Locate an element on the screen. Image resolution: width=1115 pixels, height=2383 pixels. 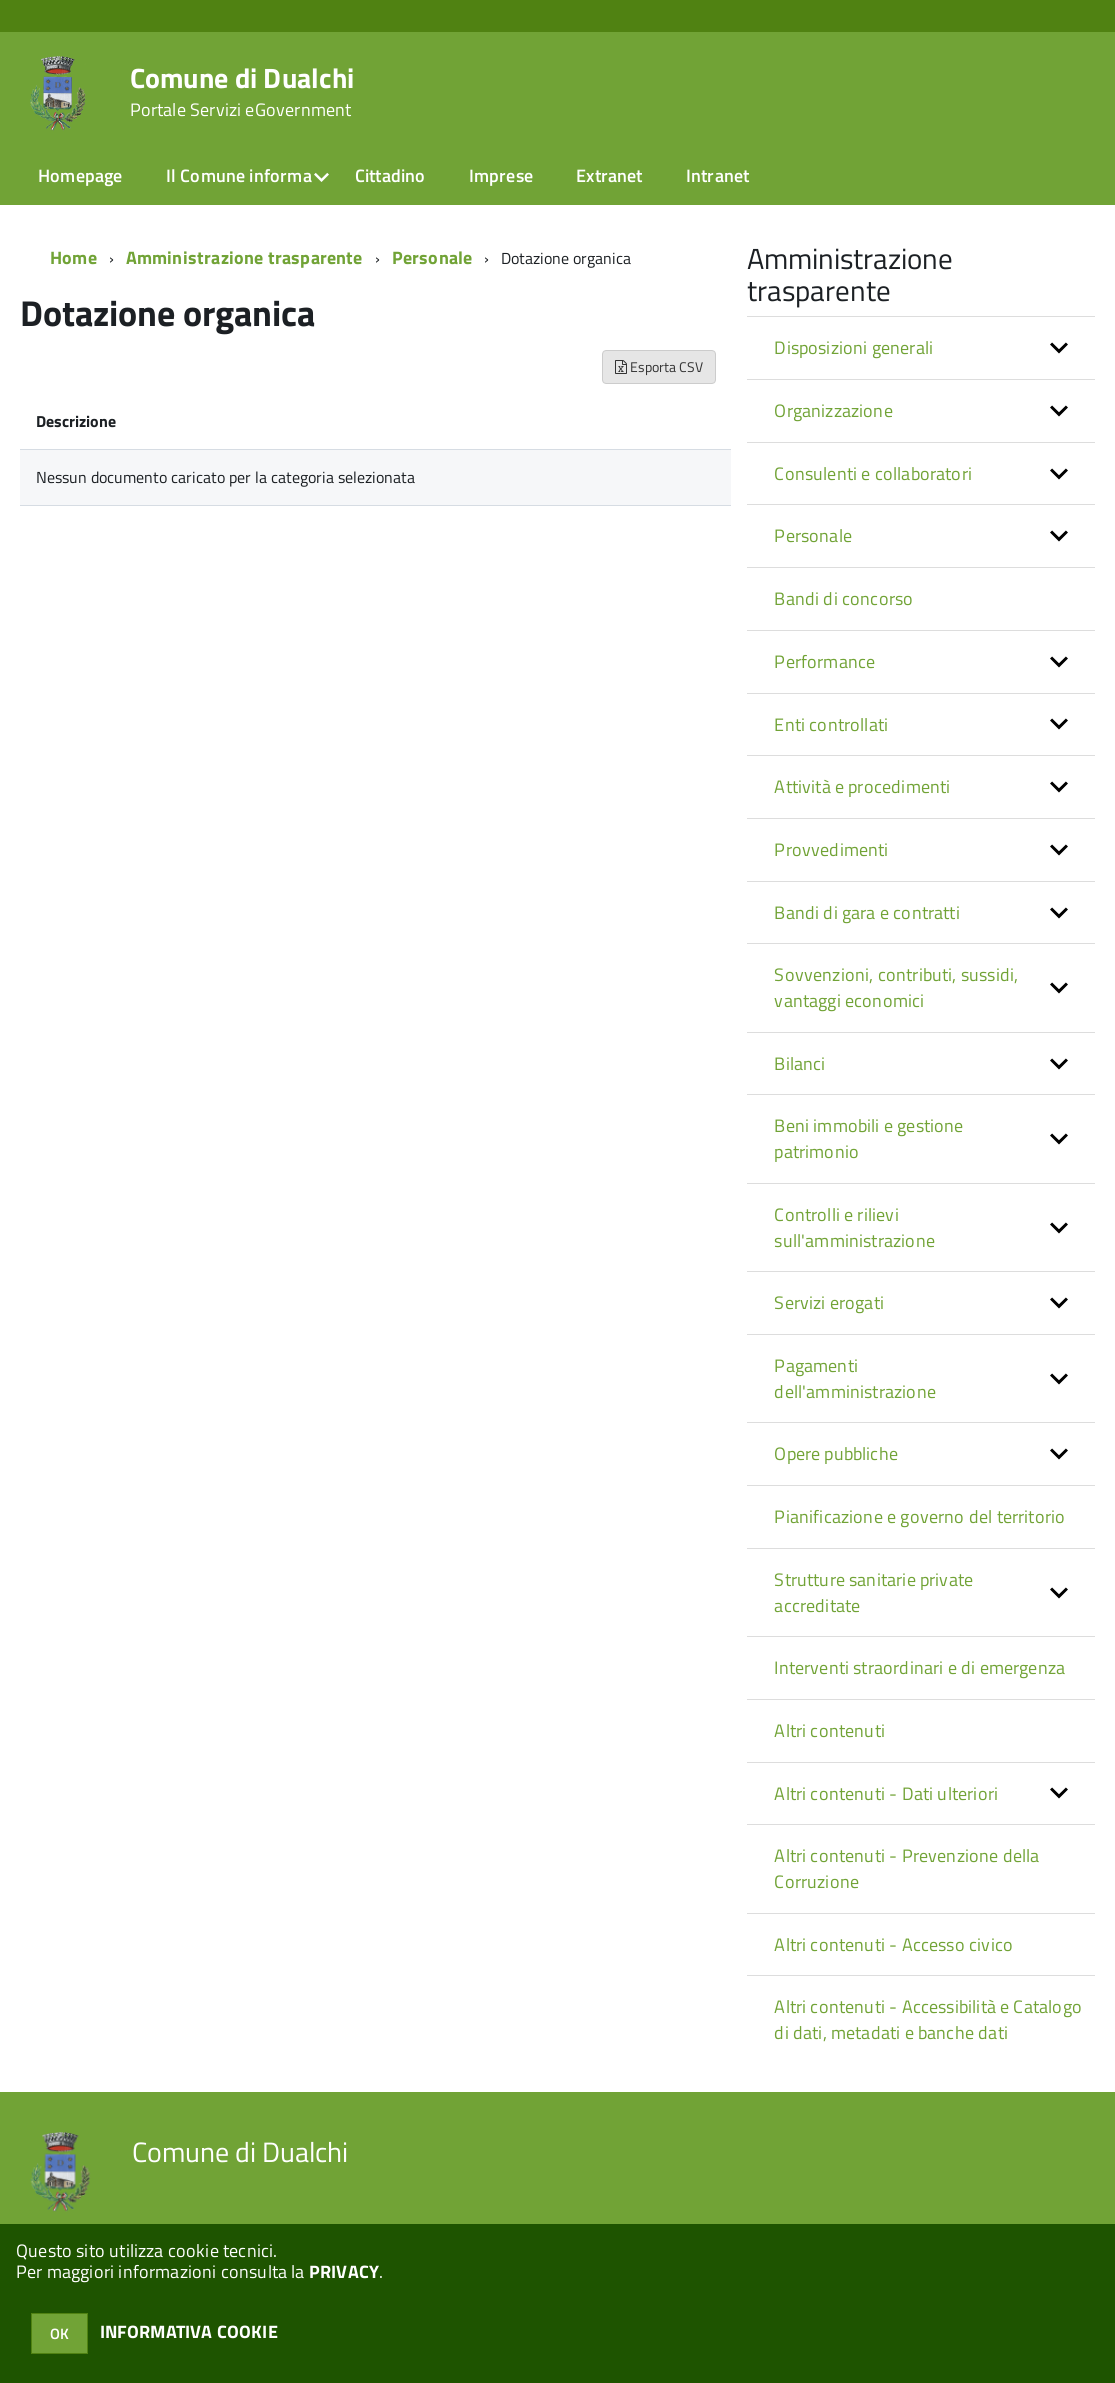
Organizzazione [button] is located at coordinates (833, 410).